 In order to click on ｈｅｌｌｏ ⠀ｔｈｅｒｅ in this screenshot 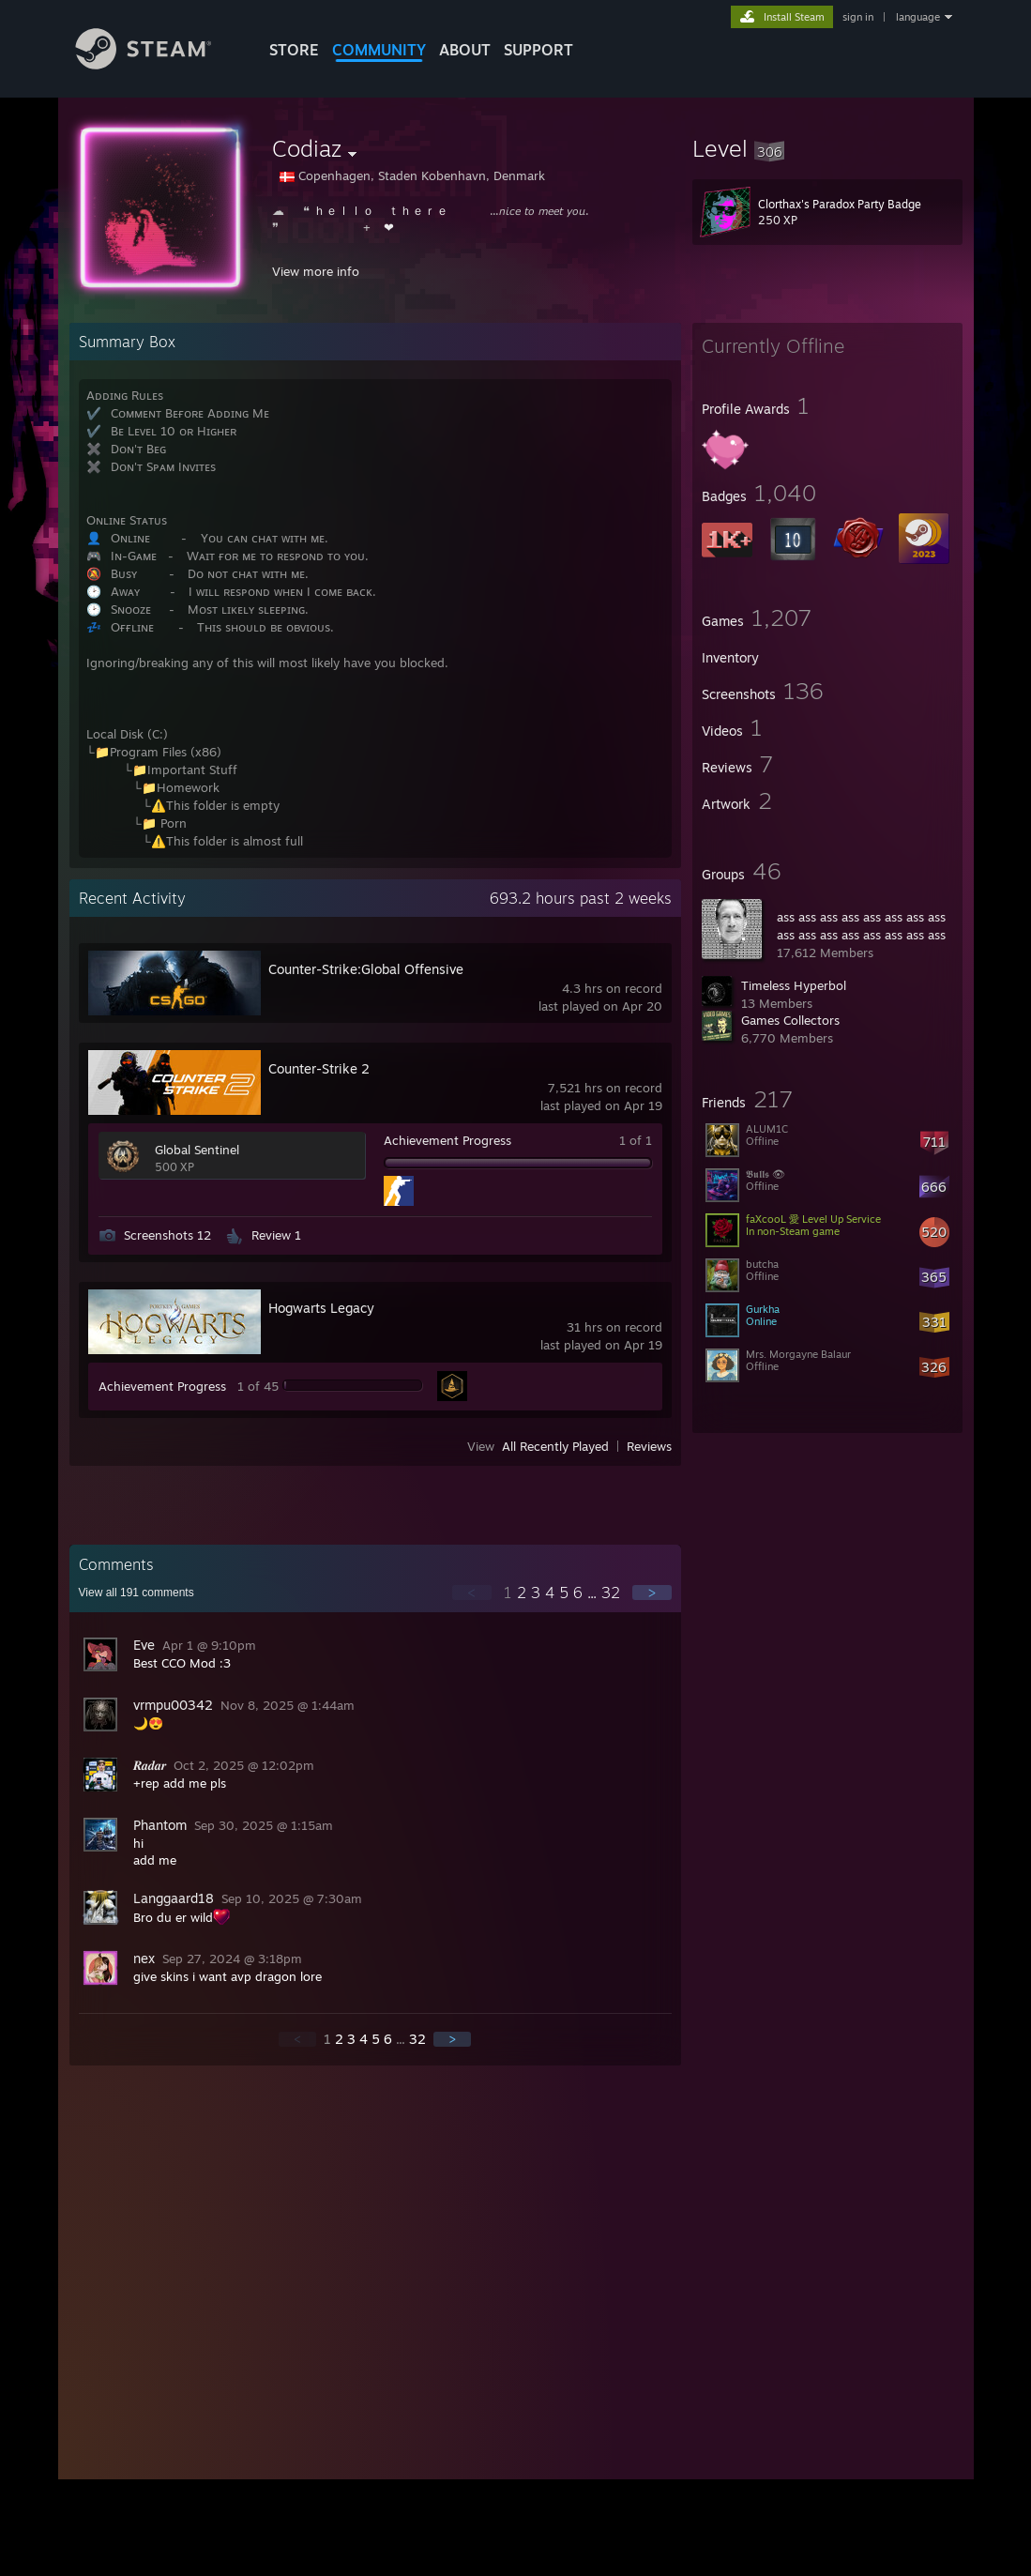, I will do `click(380, 210)`.